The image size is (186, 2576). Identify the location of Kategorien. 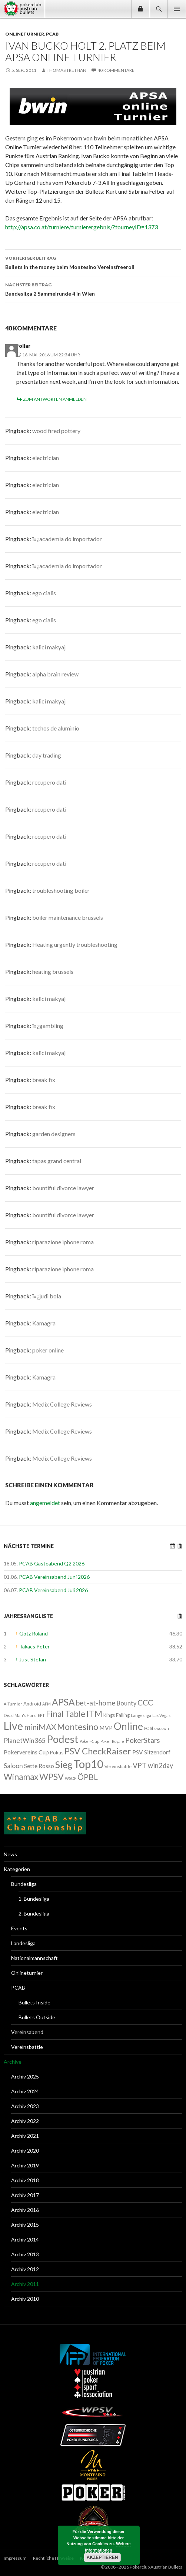
(17, 1869).